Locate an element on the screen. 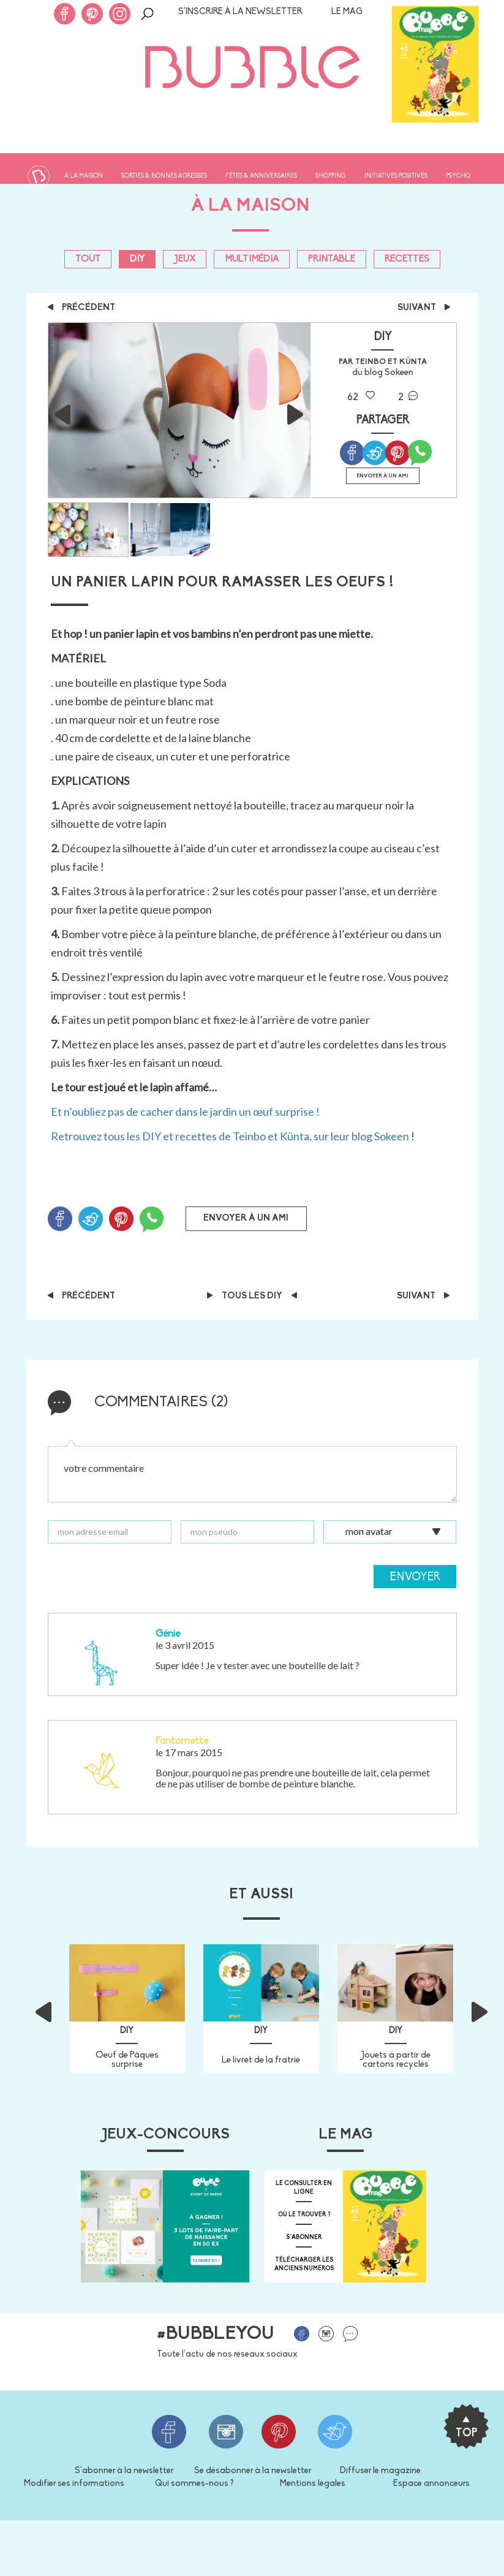 This screenshot has height=2576, width=504. suivant is located at coordinates (423, 308).